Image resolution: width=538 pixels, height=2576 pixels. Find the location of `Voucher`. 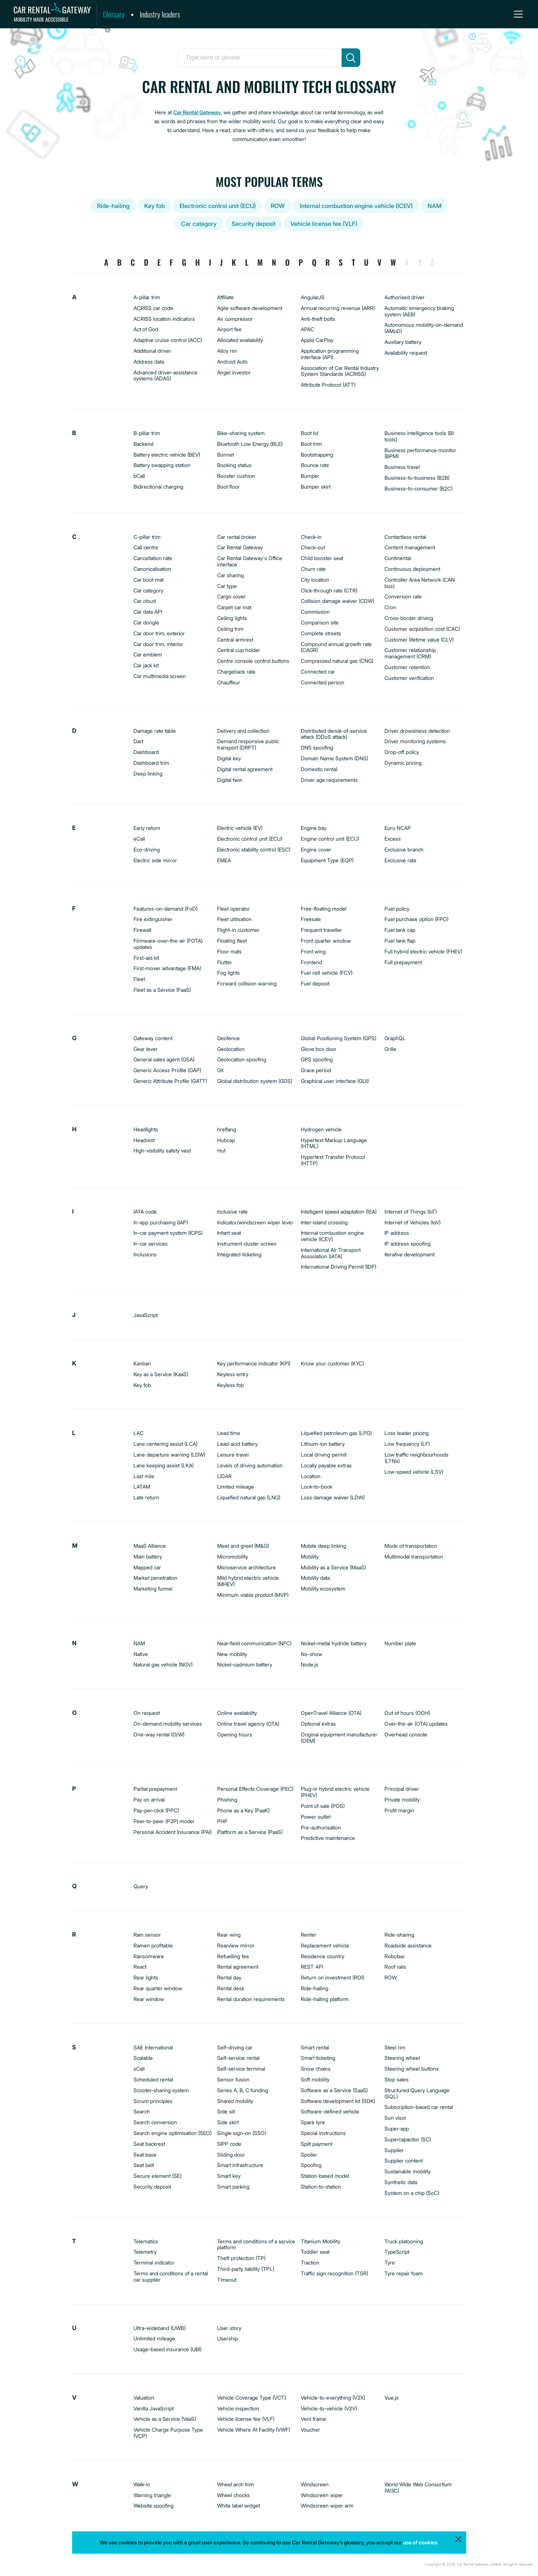

Voucher is located at coordinates (310, 2429).